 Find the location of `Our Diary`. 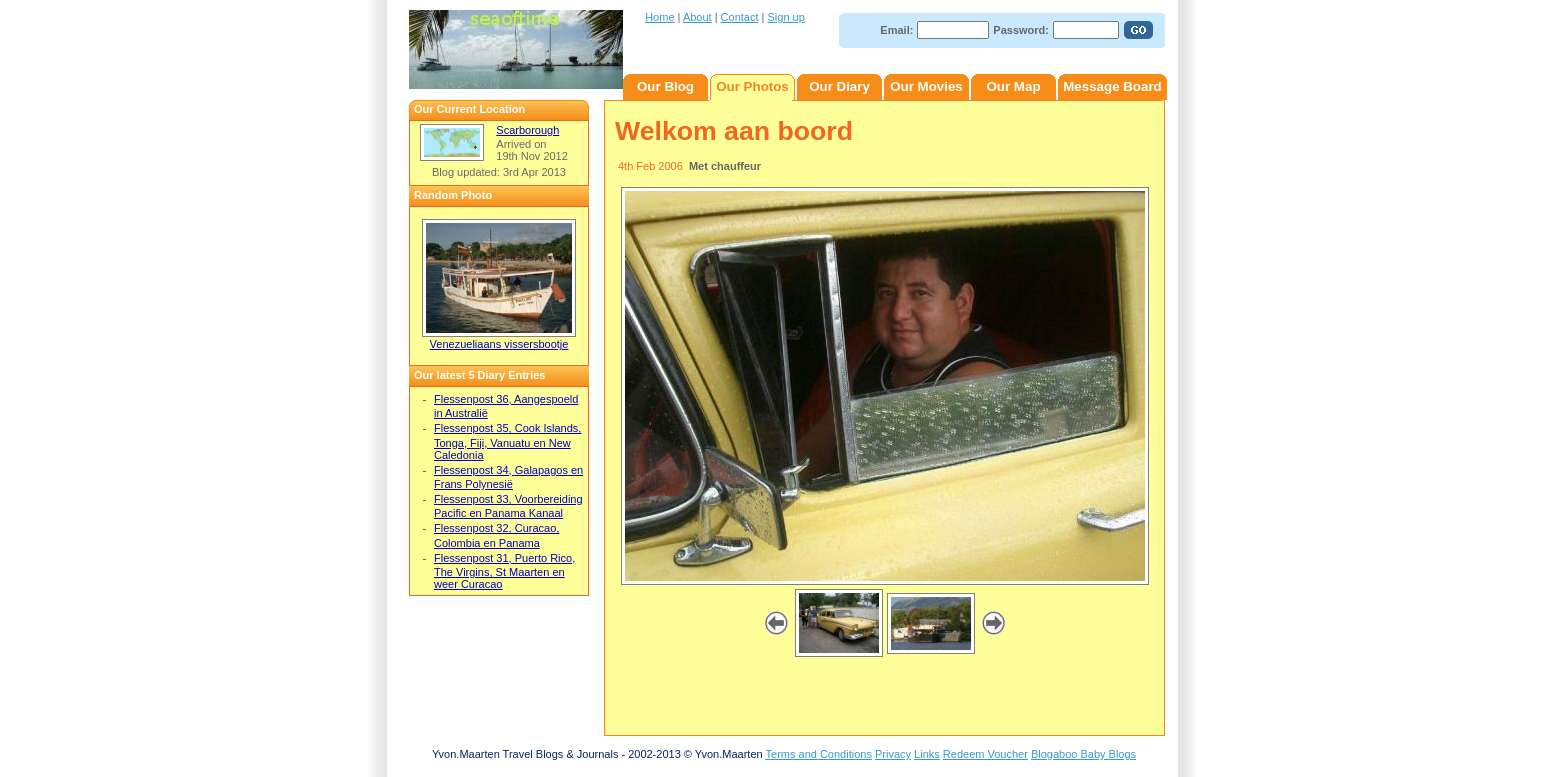

Our Diary is located at coordinates (839, 86).